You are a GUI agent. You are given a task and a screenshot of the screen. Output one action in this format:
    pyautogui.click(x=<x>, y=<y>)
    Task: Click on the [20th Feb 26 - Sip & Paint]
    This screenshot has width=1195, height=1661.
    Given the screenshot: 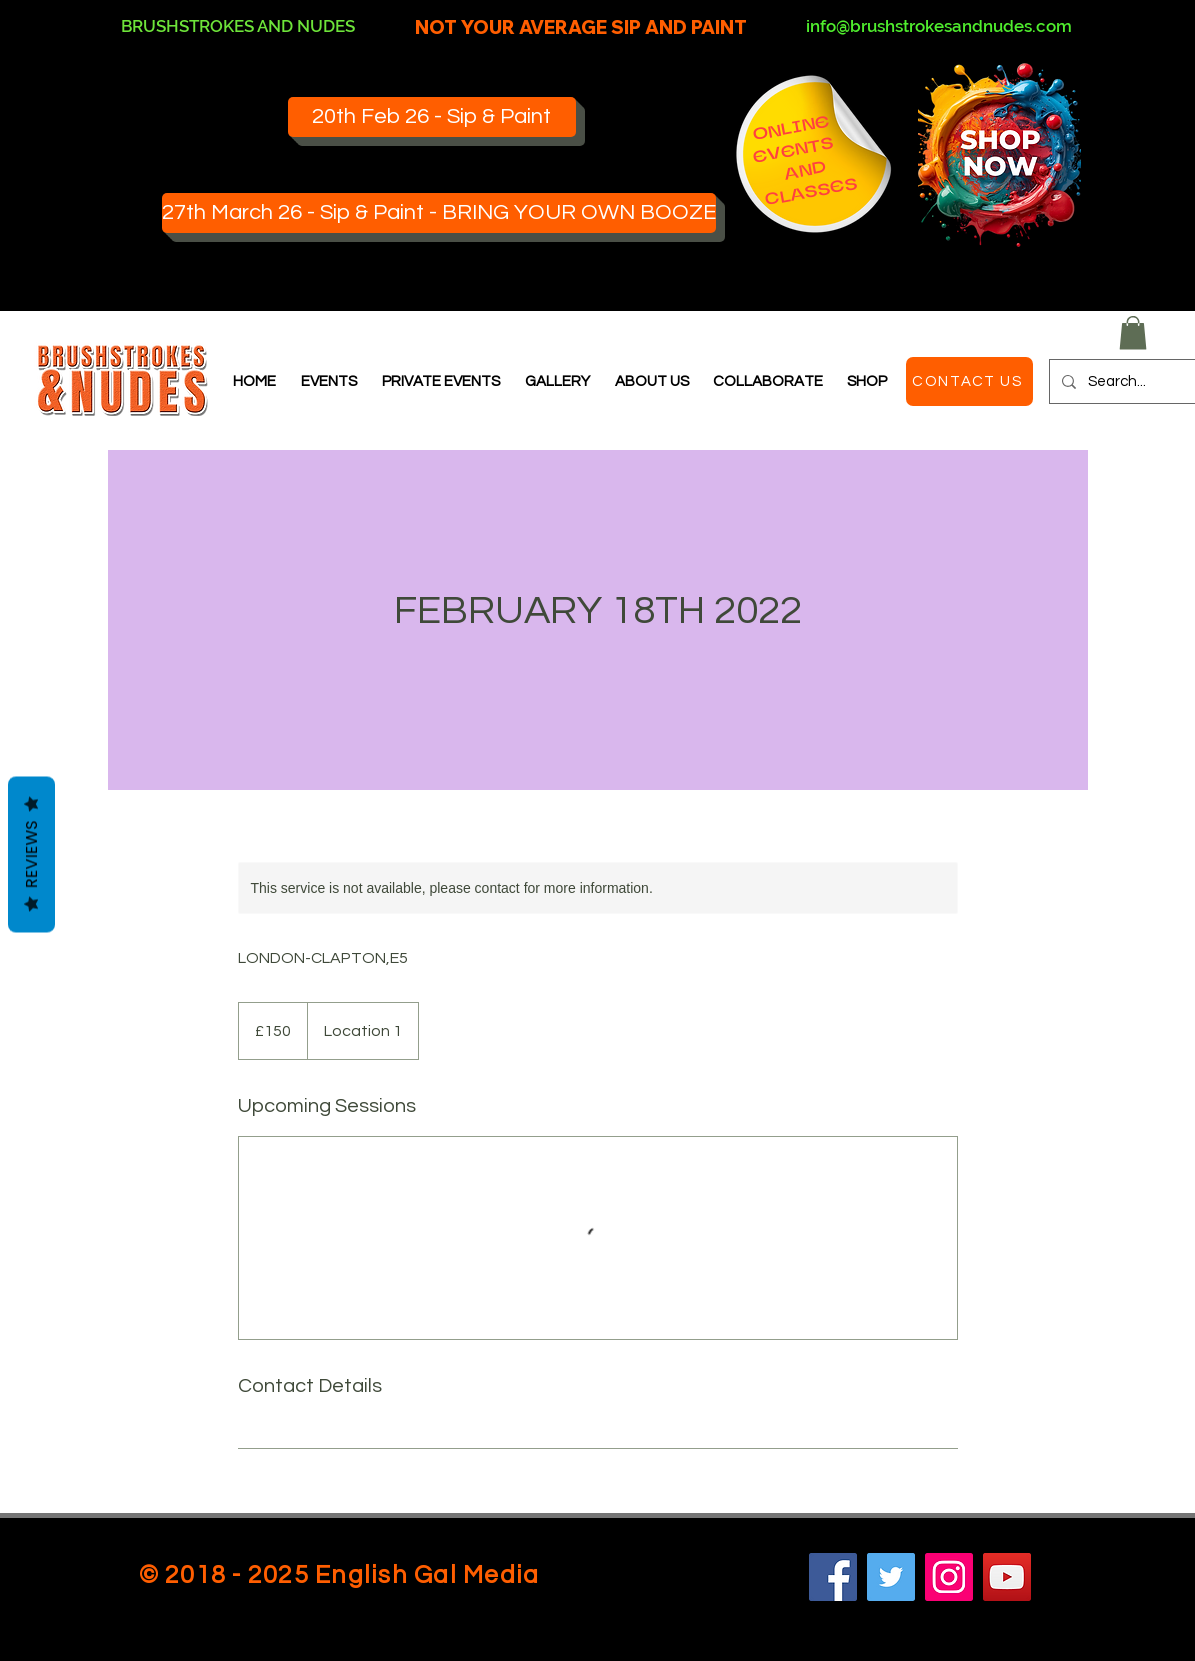 What is the action you would take?
    pyautogui.click(x=432, y=117)
    